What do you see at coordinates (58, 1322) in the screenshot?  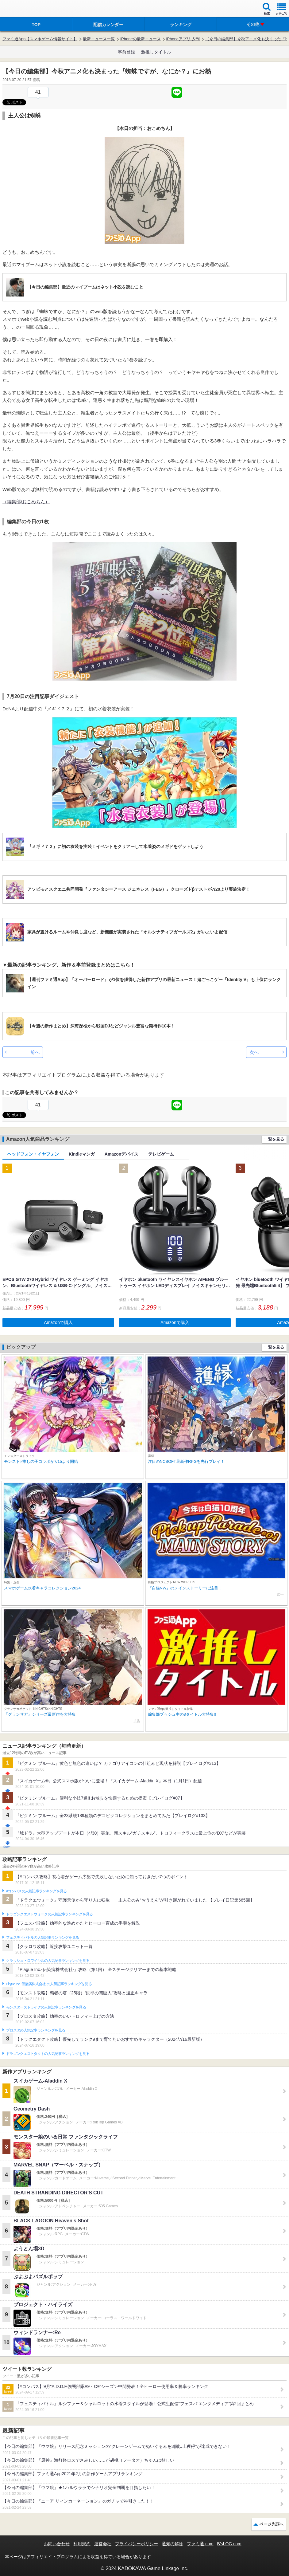 I see `Amazonで購入 [button]` at bounding box center [58, 1322].